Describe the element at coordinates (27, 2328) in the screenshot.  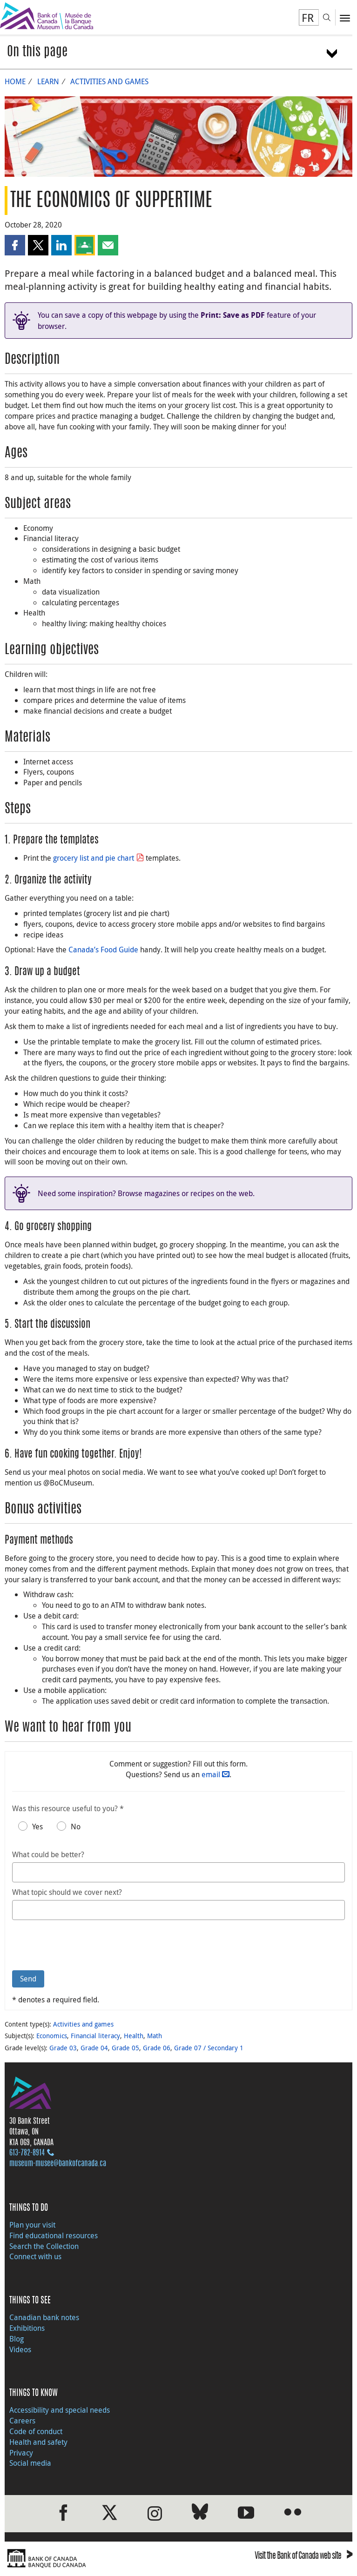
I see `Exhibitions` at that location.